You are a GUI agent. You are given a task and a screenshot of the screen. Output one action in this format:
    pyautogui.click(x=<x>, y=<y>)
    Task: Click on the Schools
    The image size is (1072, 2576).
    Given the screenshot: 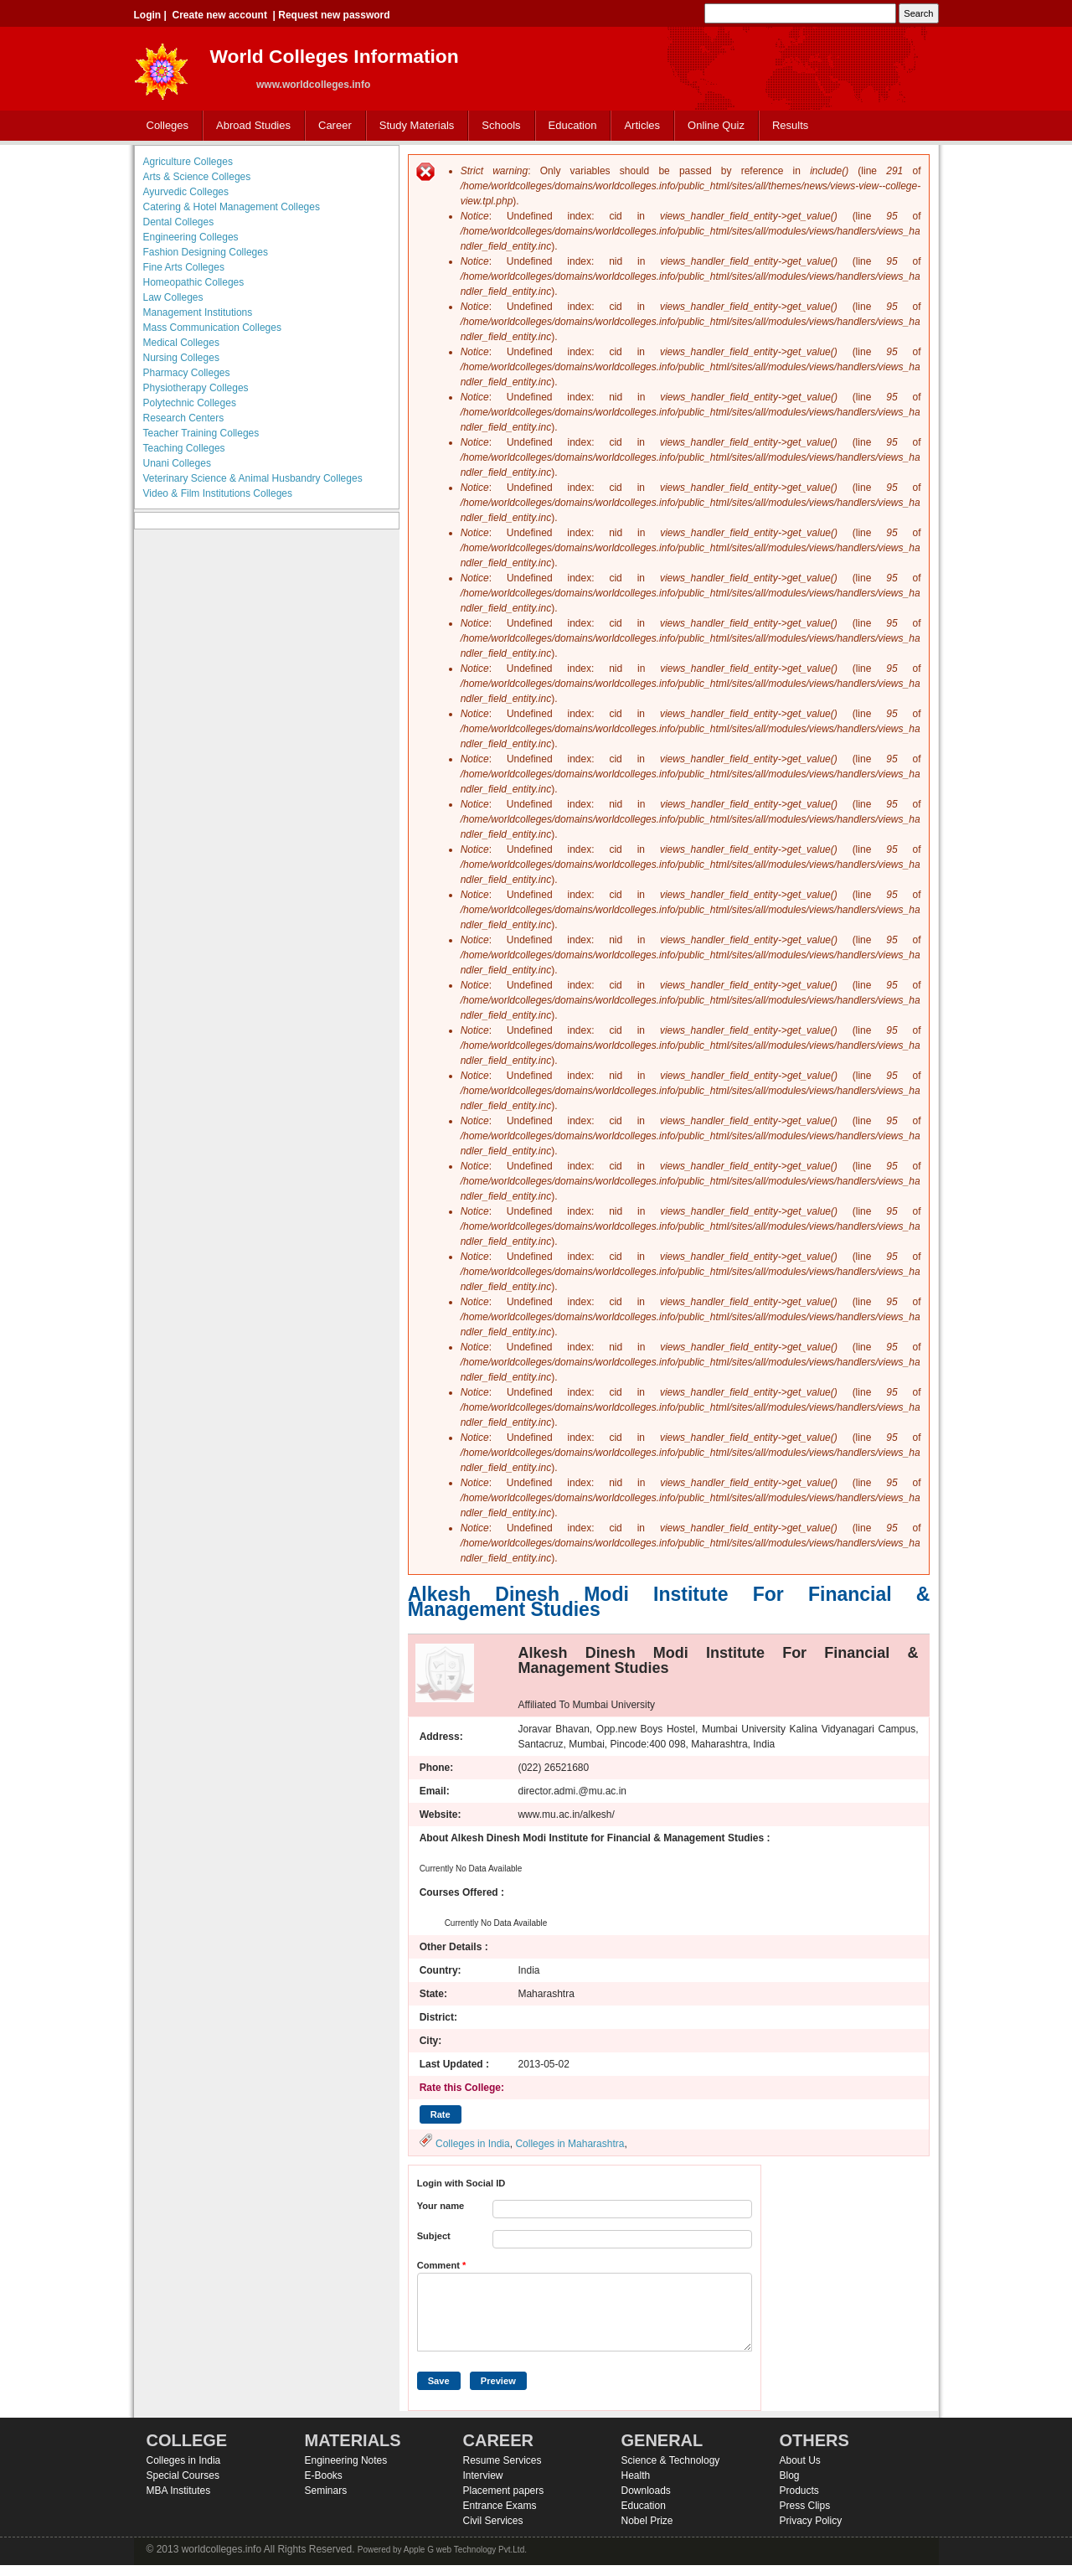 What is the action you would take?
    pyautogui.click(x=501, y=125)
    